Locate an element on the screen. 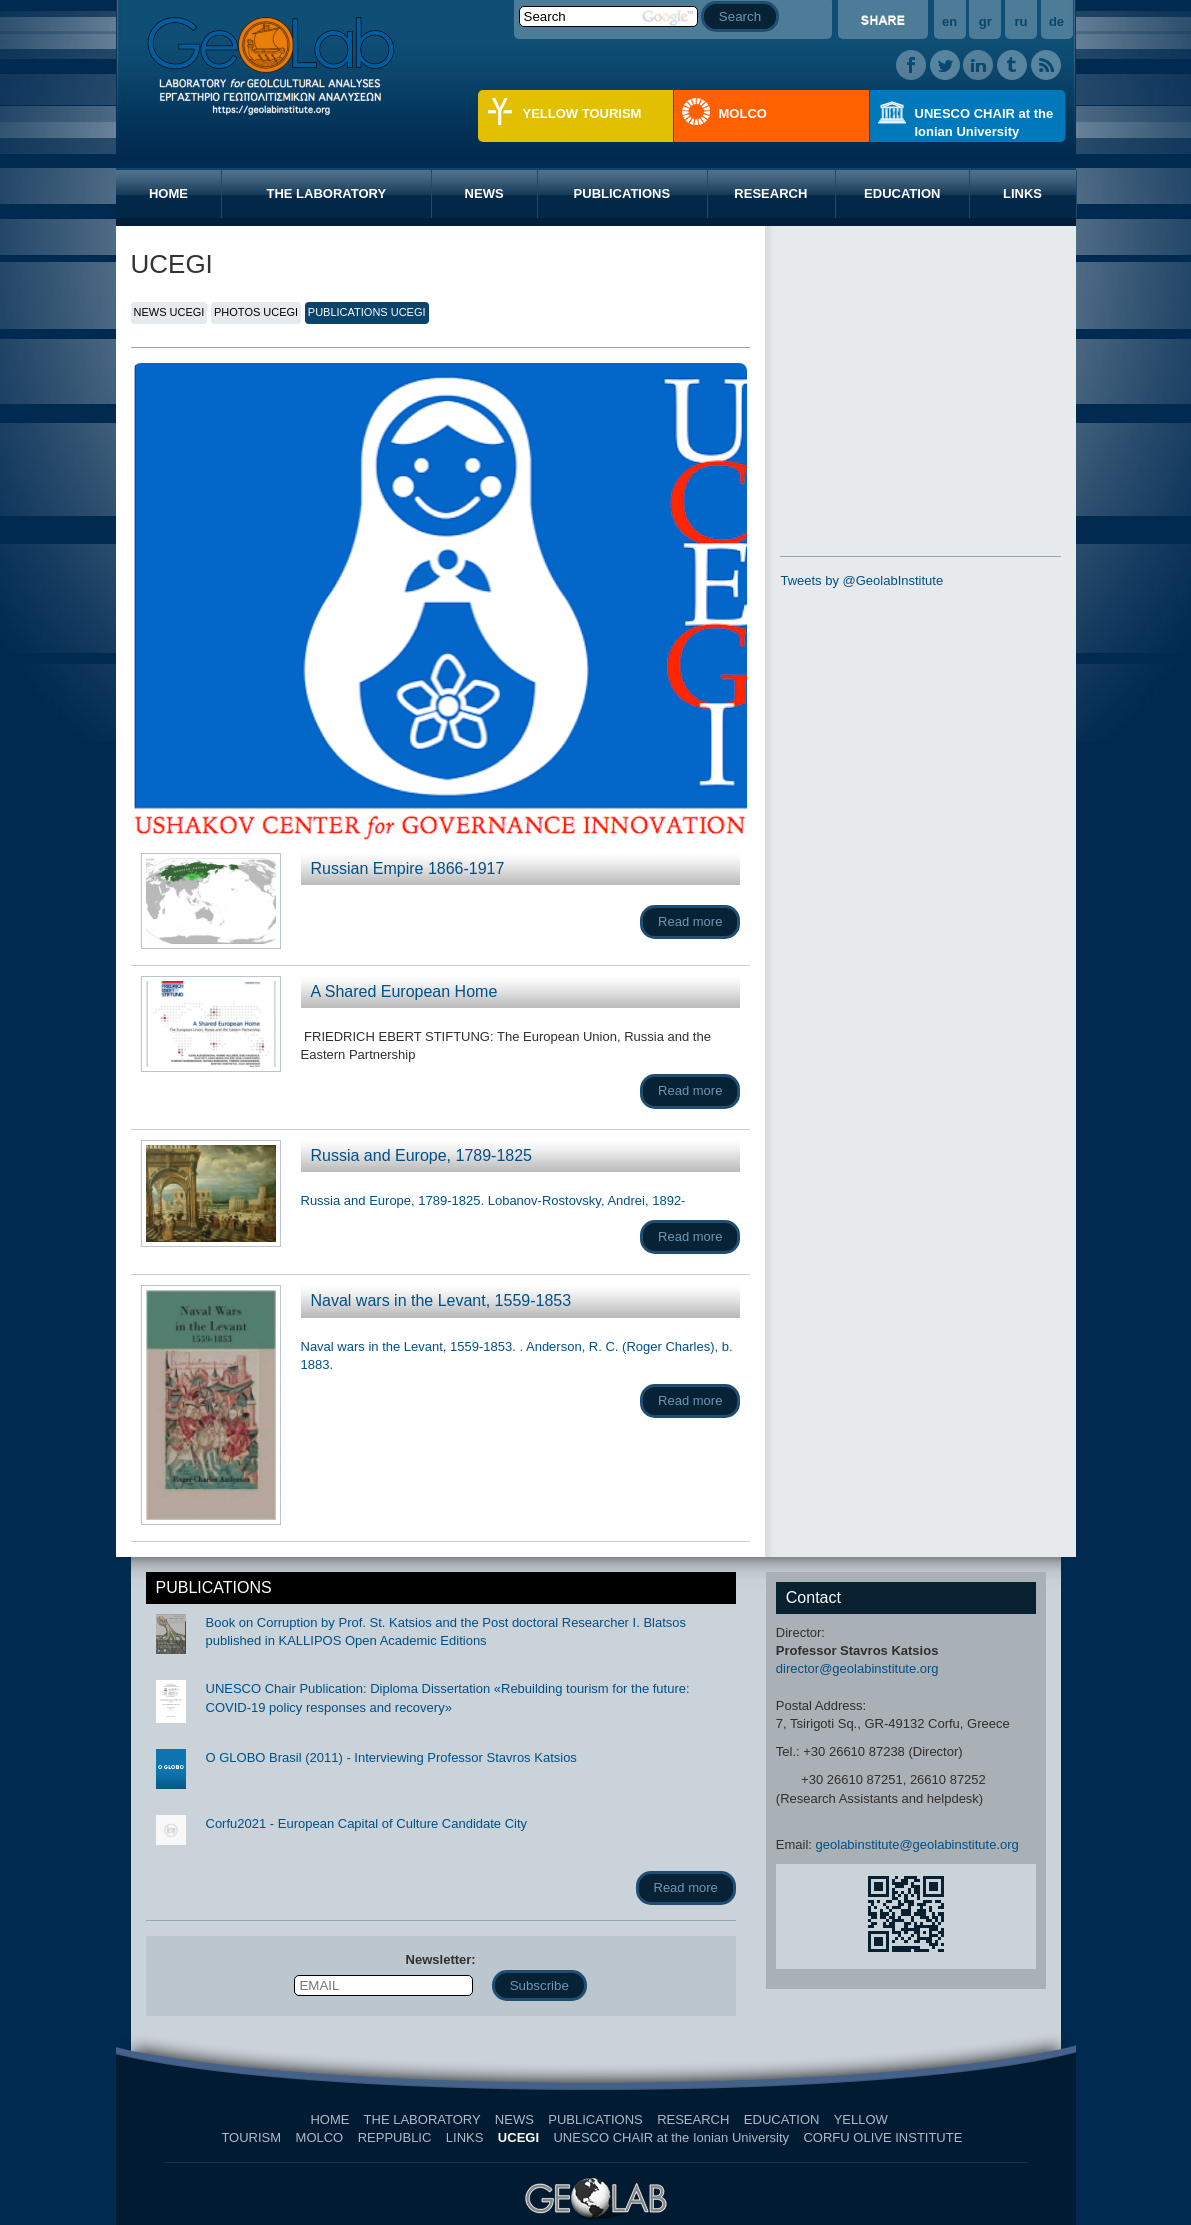  Russian Empire 1866-1917 is located at coordinates (408, 868).